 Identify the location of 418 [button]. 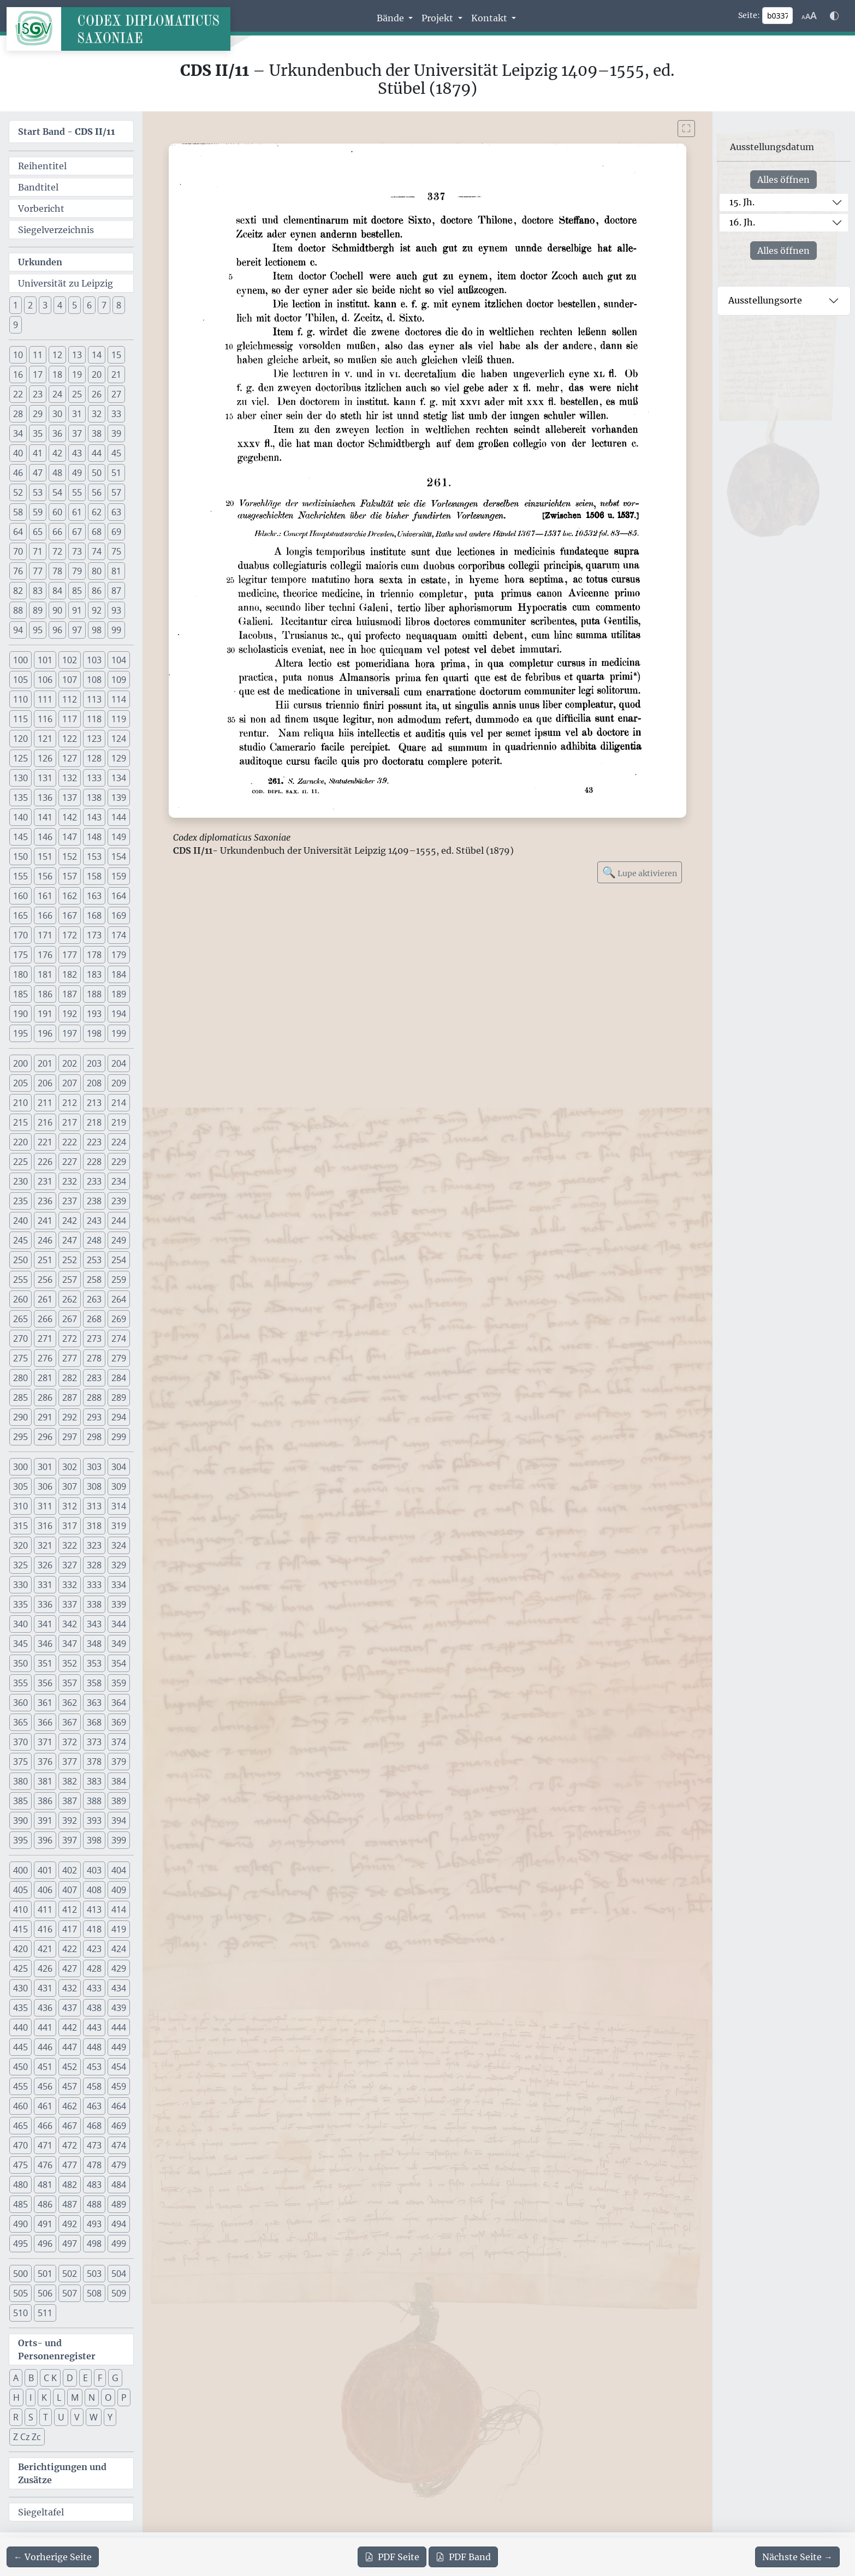
(94, 1929).